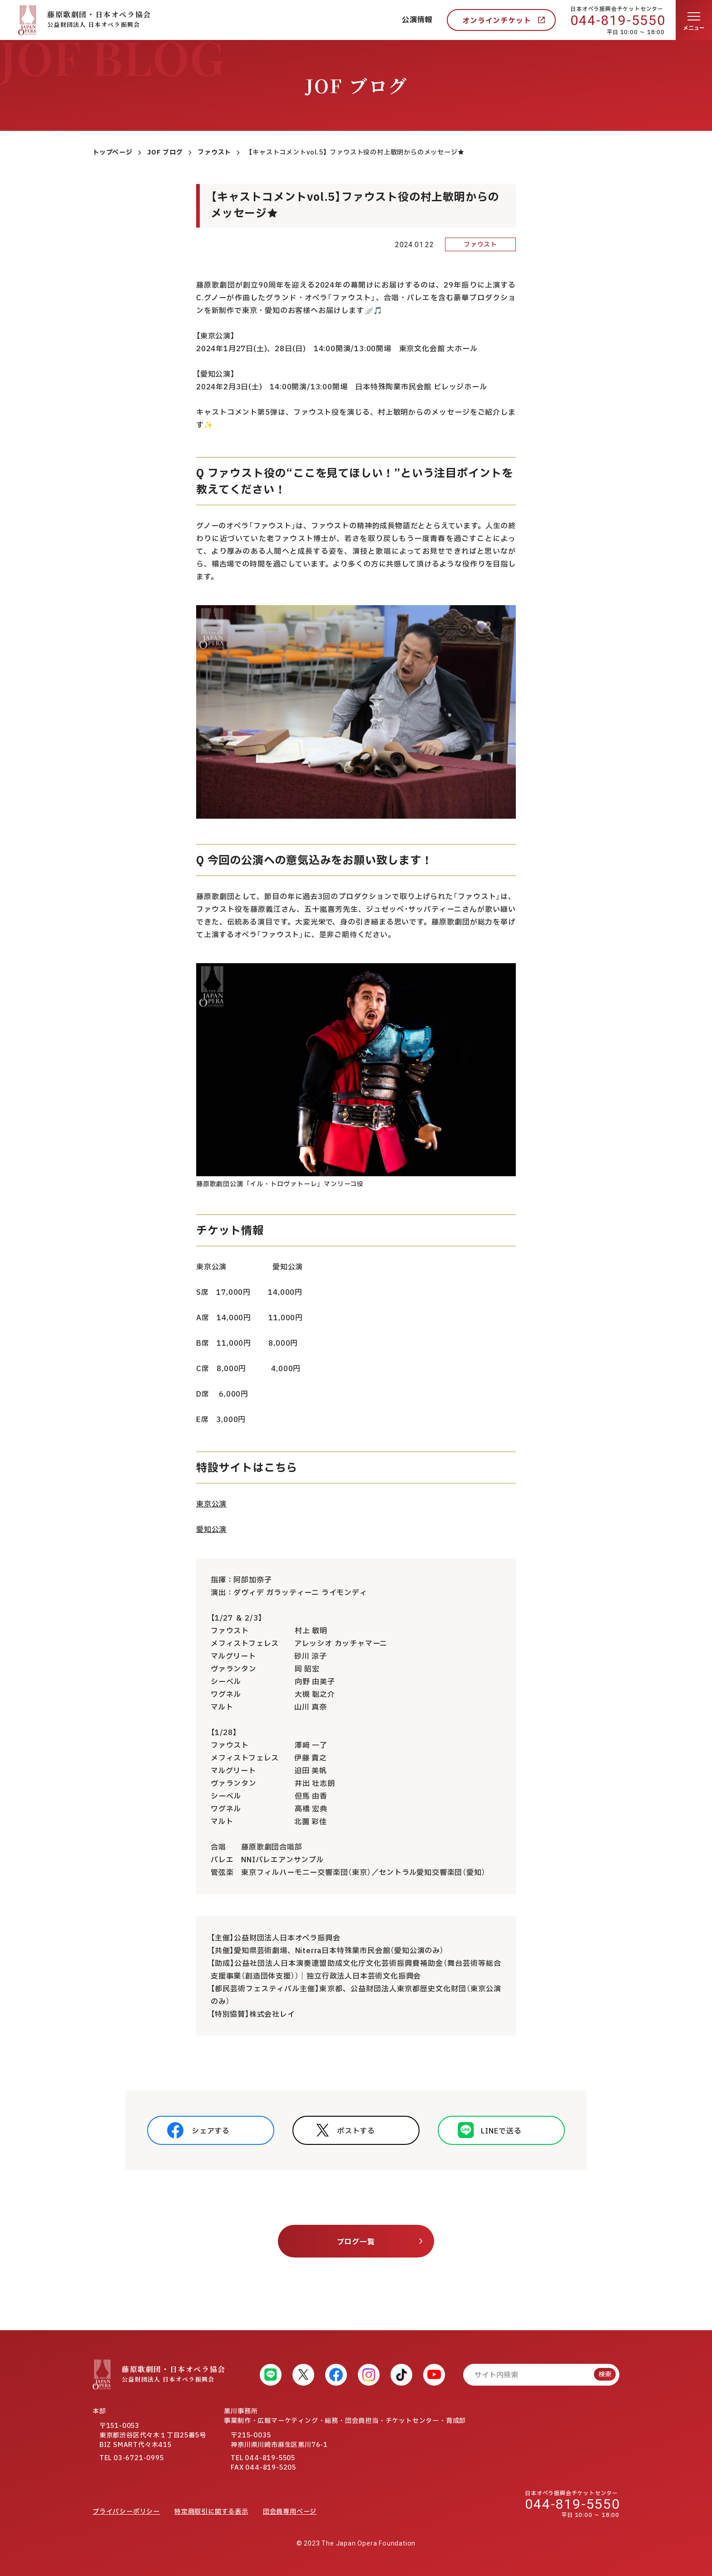 The height and width of the screenshot is (2576, 712). What do you see at coordinates (126, 2511) in the screenshot?
I see `プライバシーポリシー` at bounding box center [126, 2511].